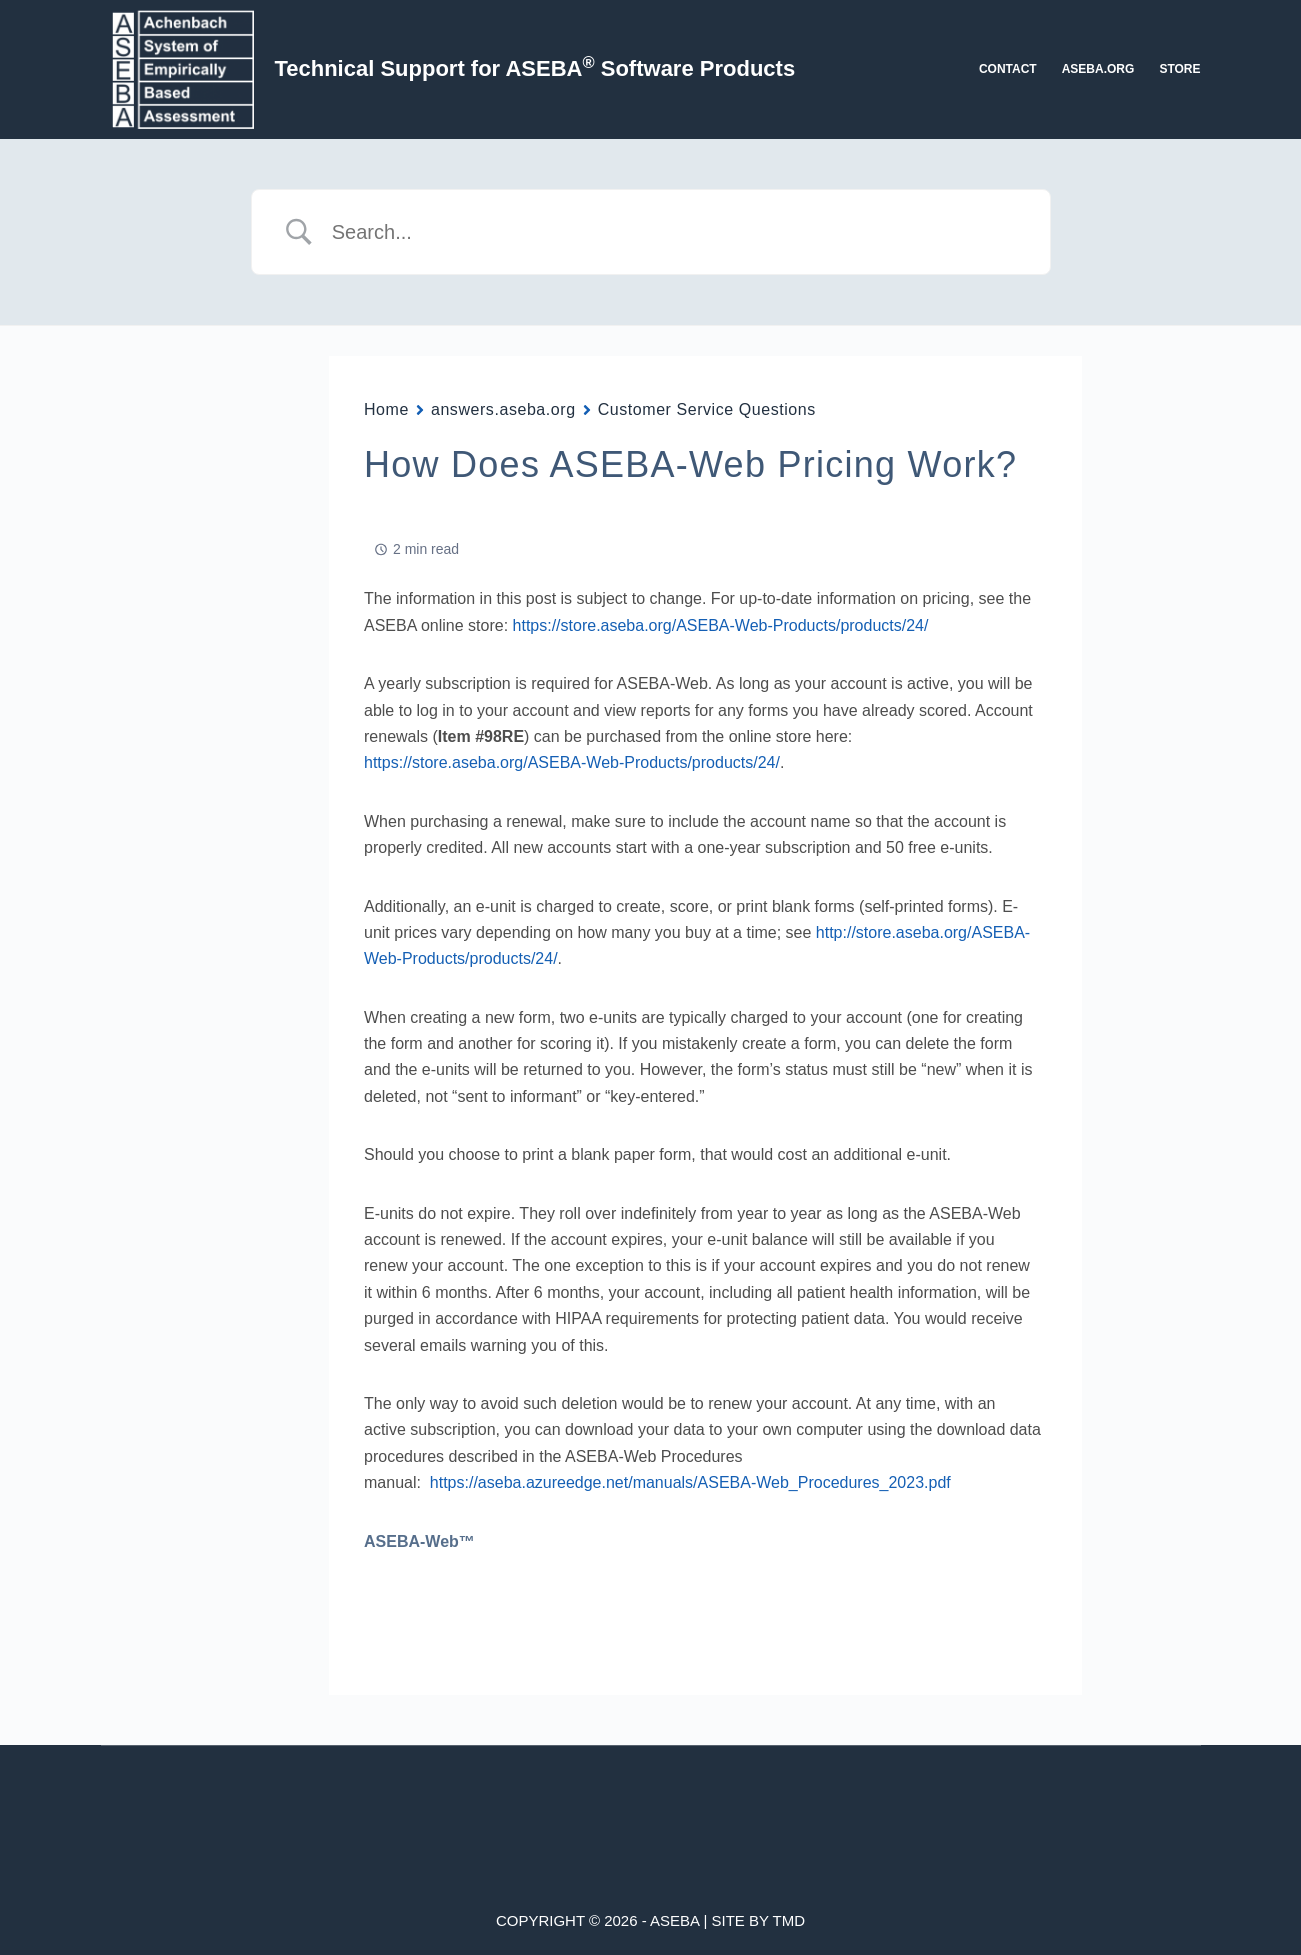 Image resolution: width=1301 pixels, height=1955 pixels. I want to click on https://store.aseba.org/ASEBA-Web-Products/products/24/, so click(721, 625).